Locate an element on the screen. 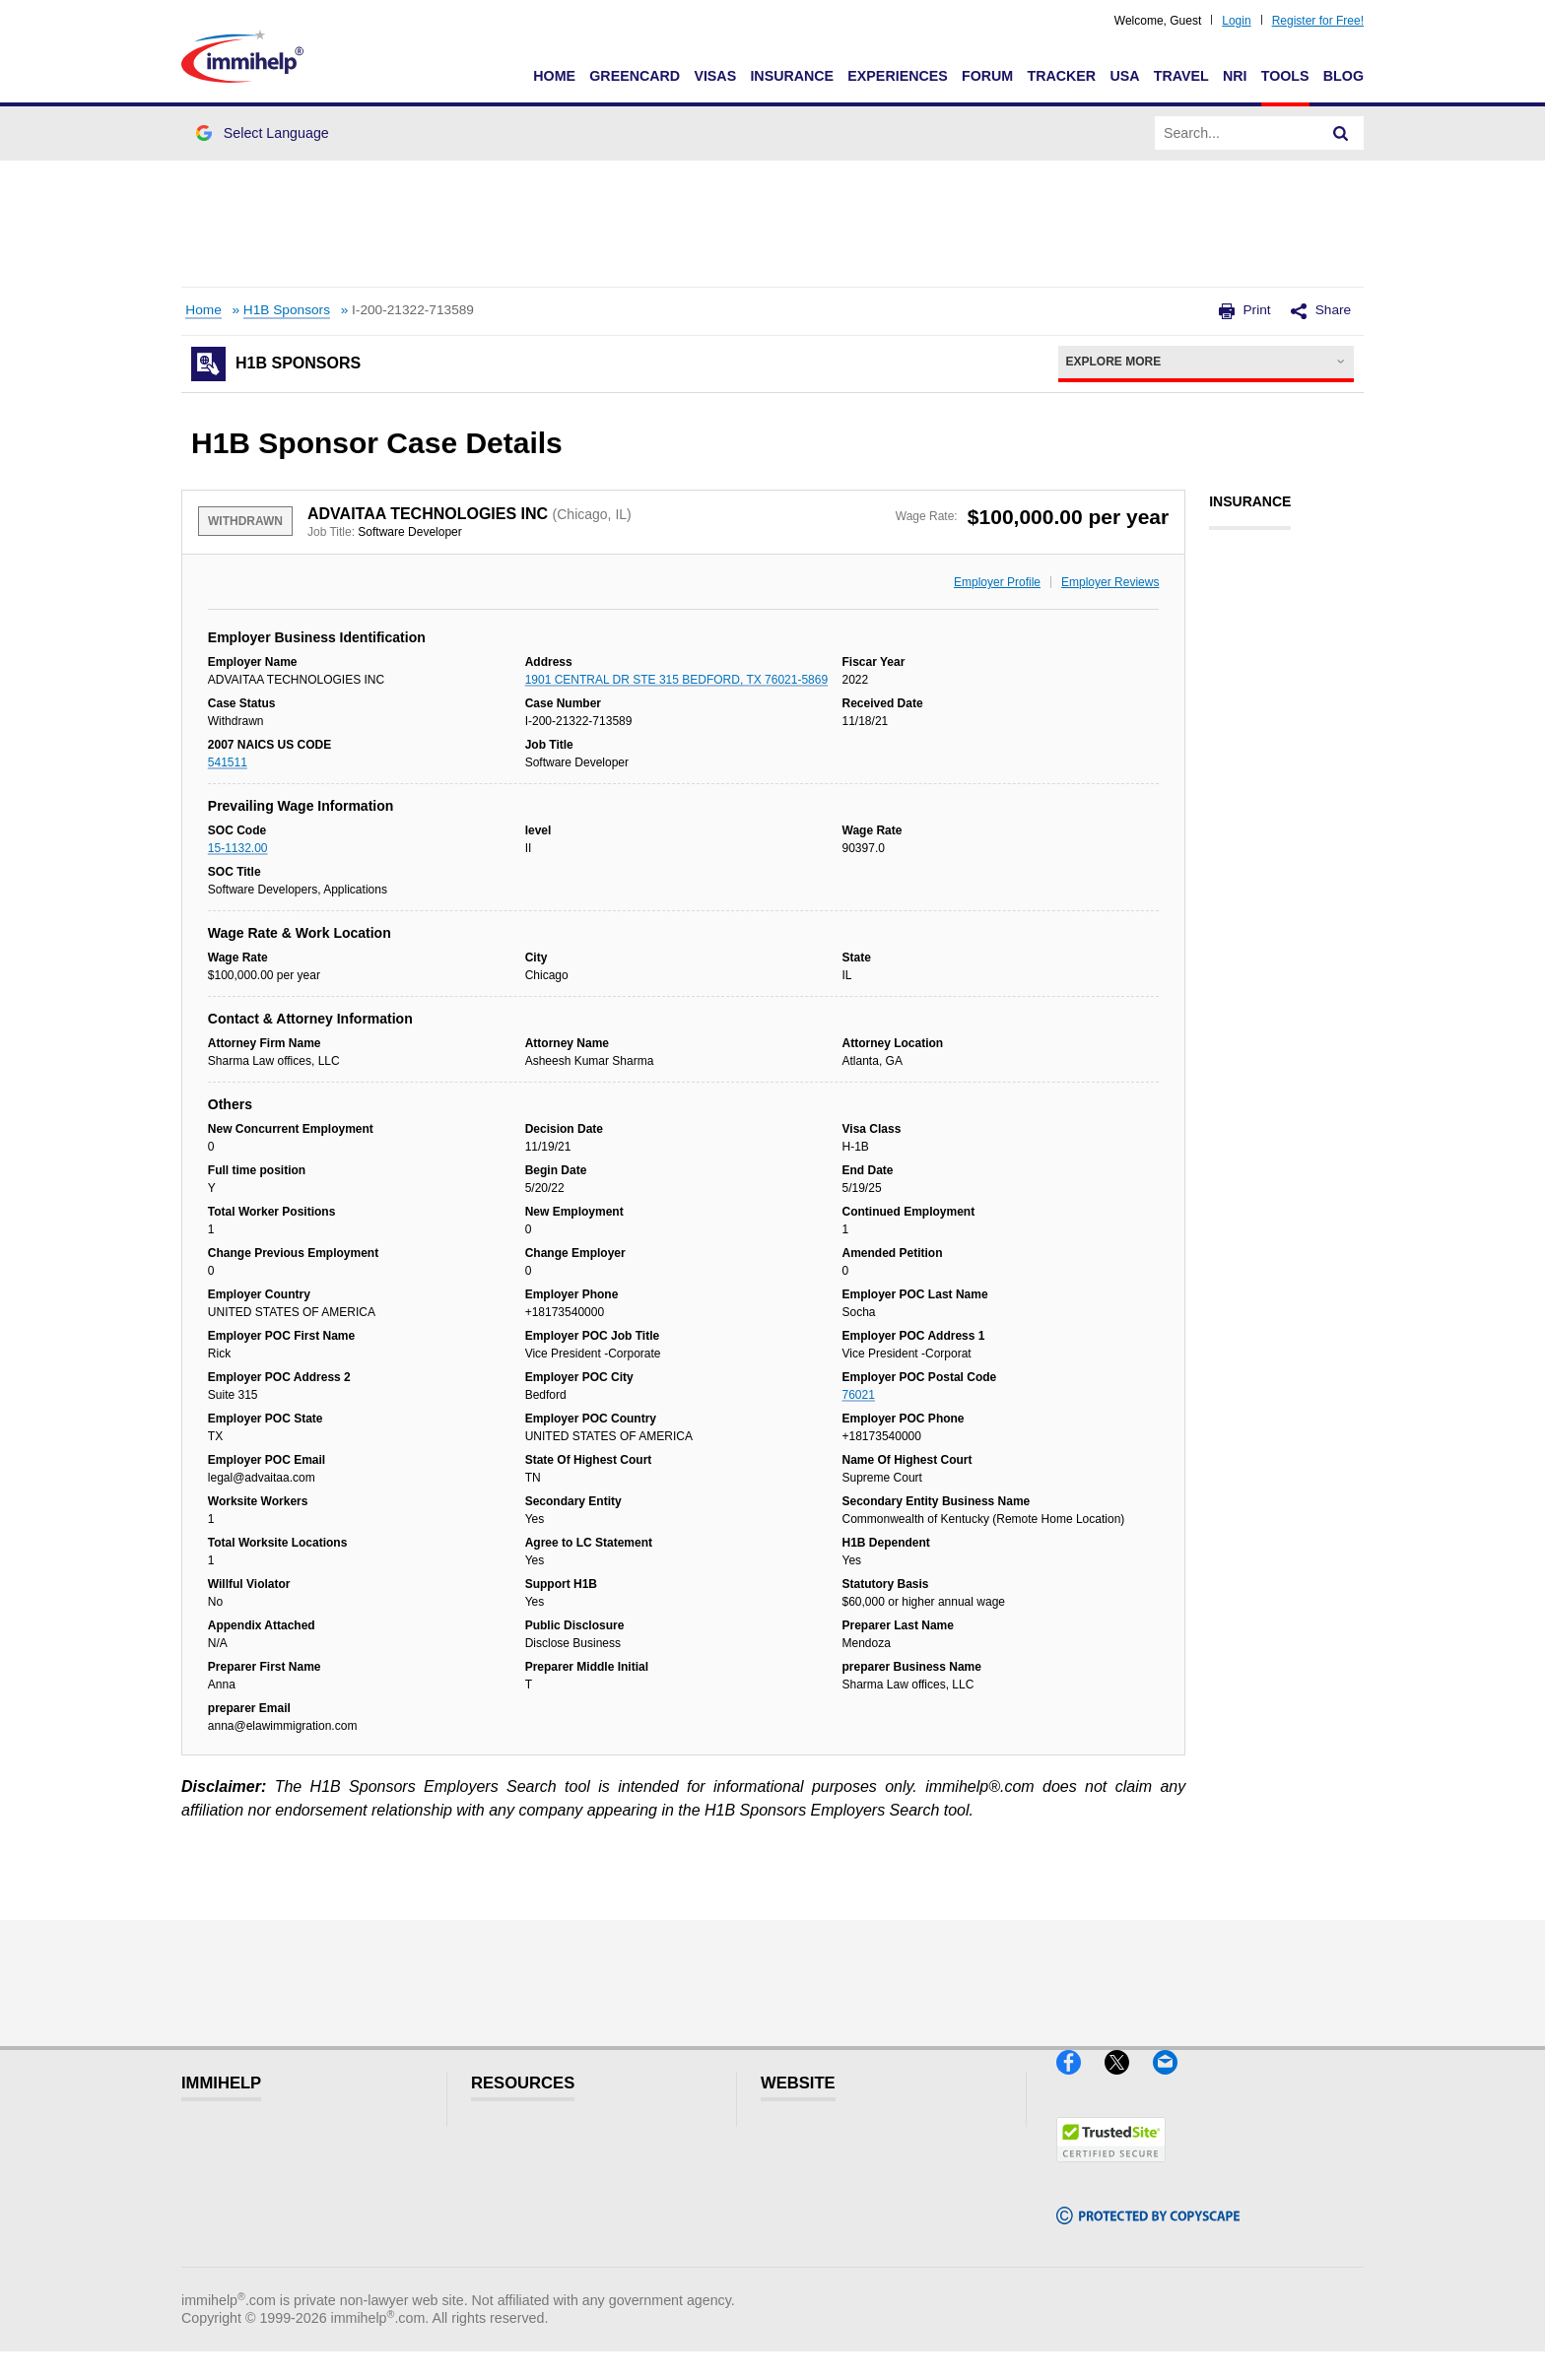 The width and height of the screenshot is (1545, 2380). USA is located at coordinates (1124, 76).